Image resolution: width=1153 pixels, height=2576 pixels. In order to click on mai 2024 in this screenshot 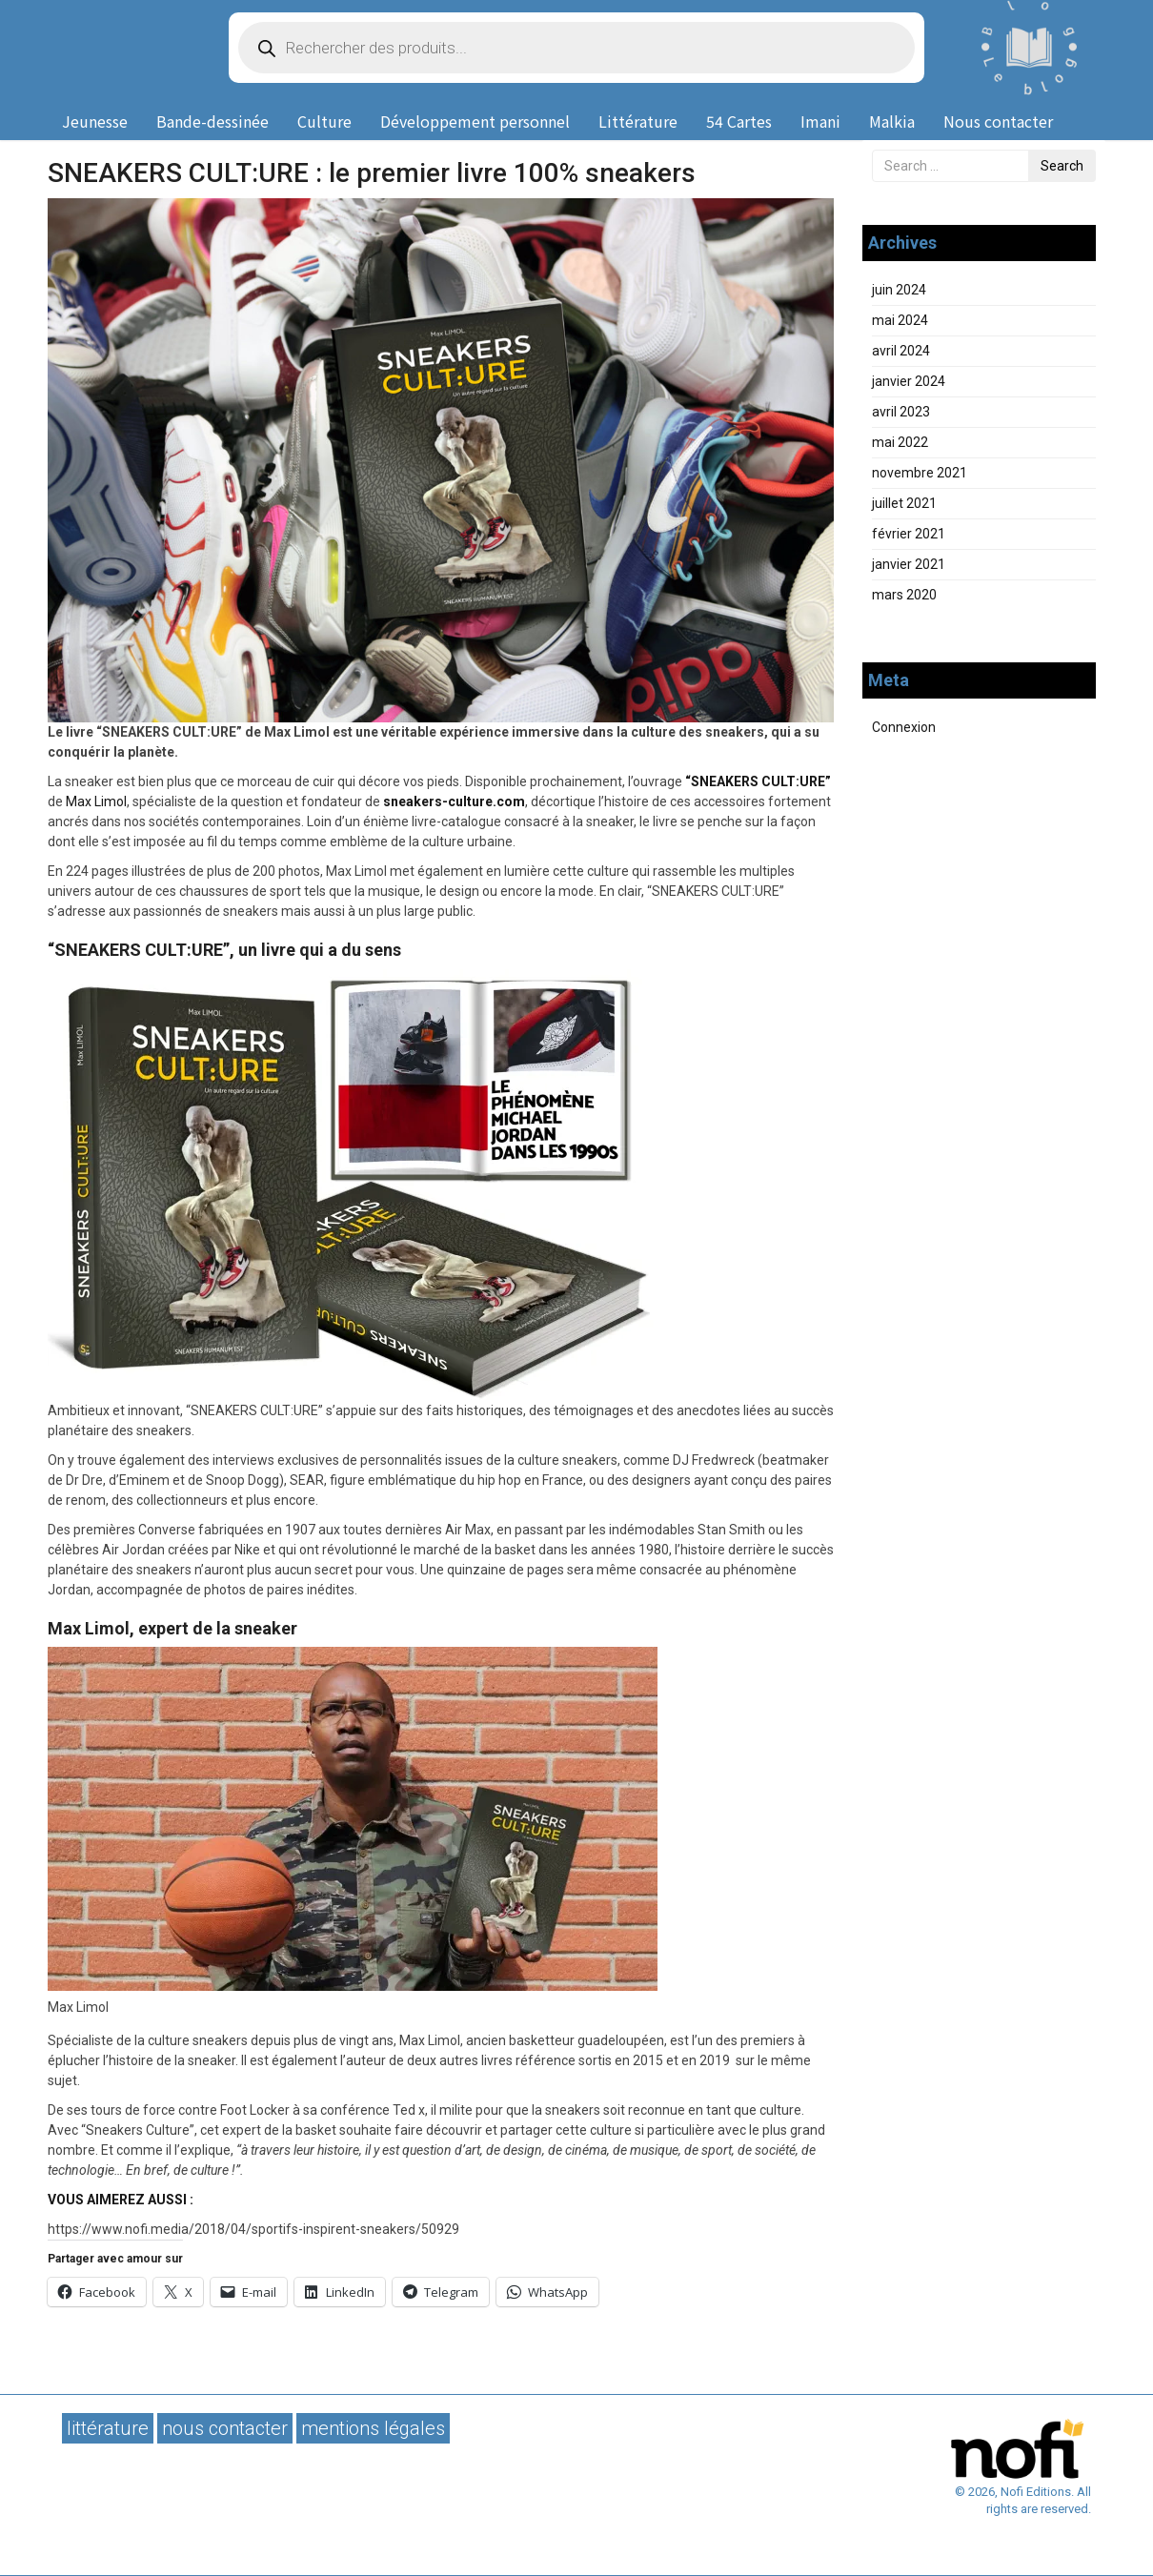, I will do `click(900, 320)`.